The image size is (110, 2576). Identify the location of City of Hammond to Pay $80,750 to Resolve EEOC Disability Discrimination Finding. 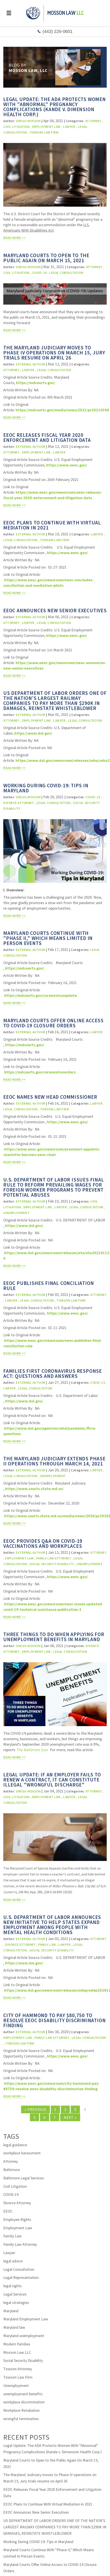
(54, 2020).